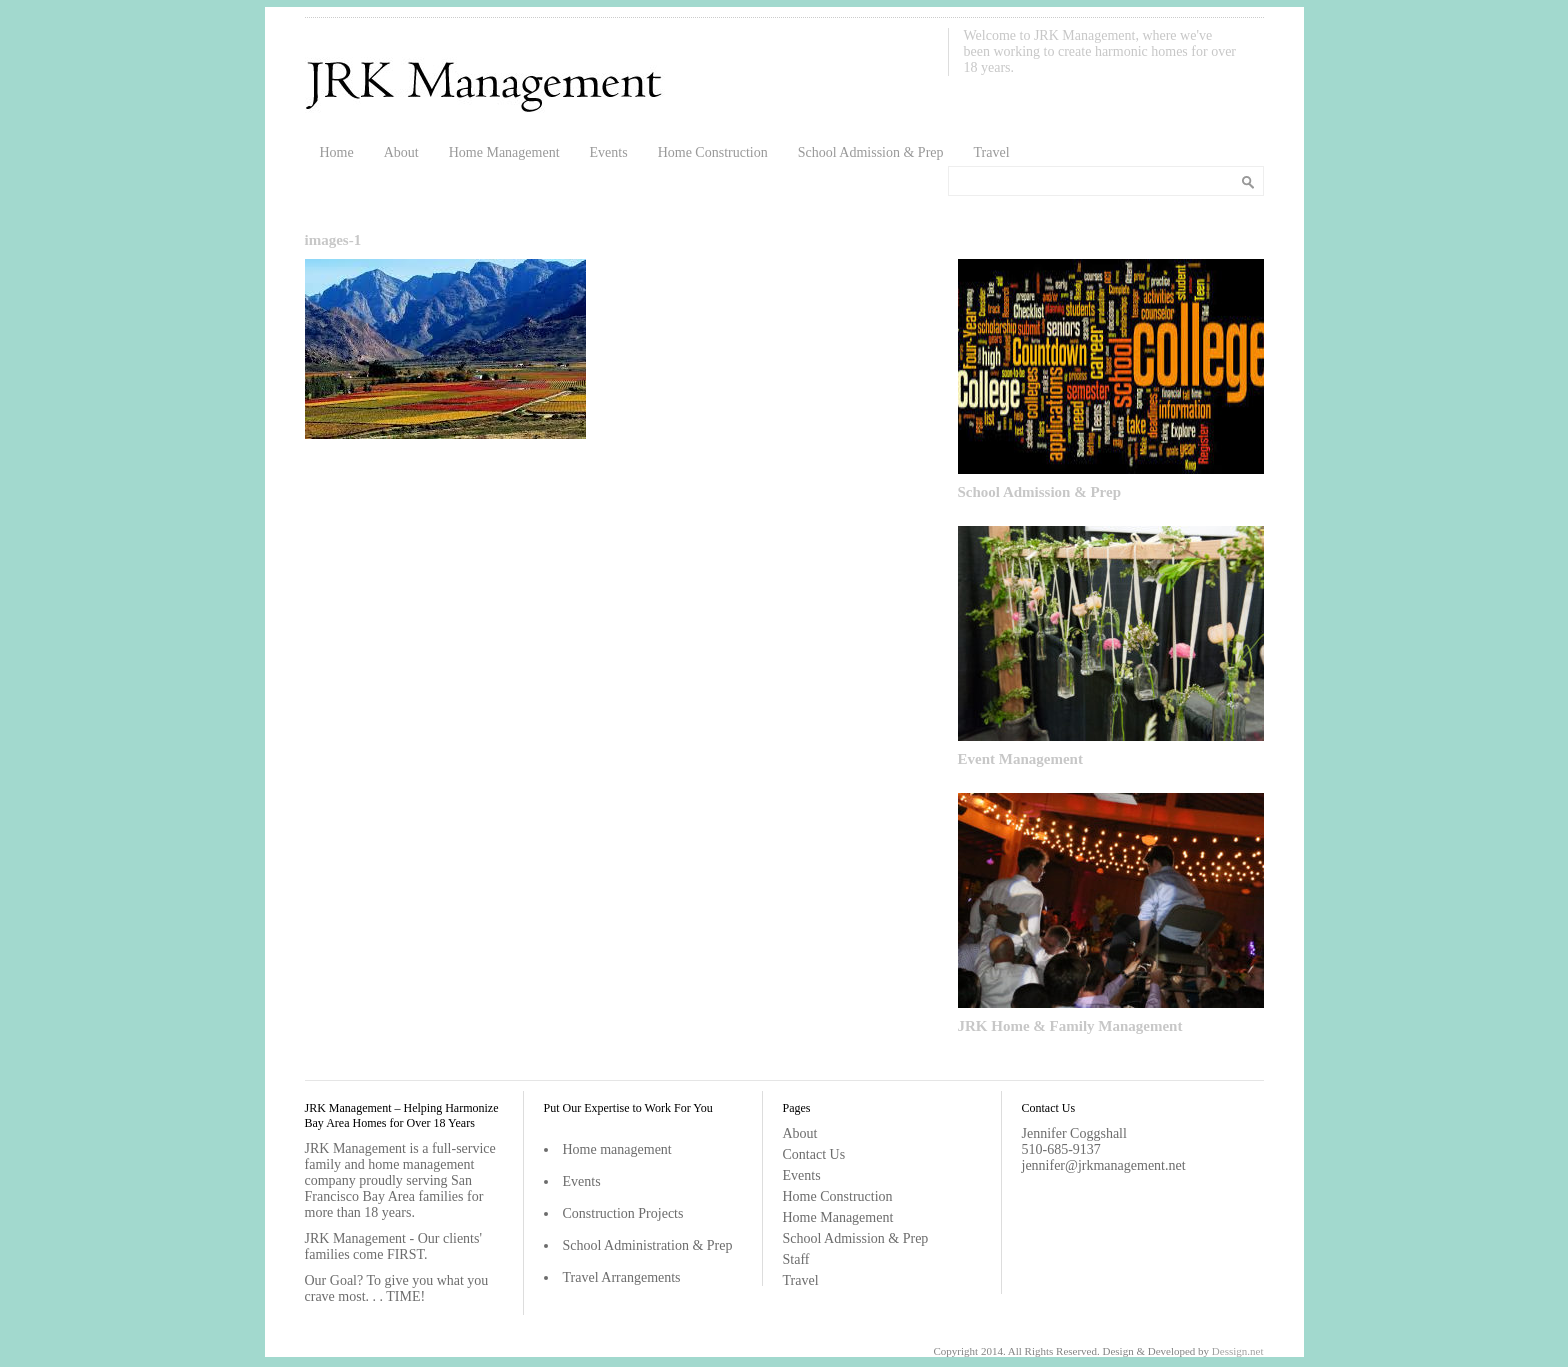  Describe the element at coordinates (713, 152) in the screenshot. I see `Home Construction` at that location.